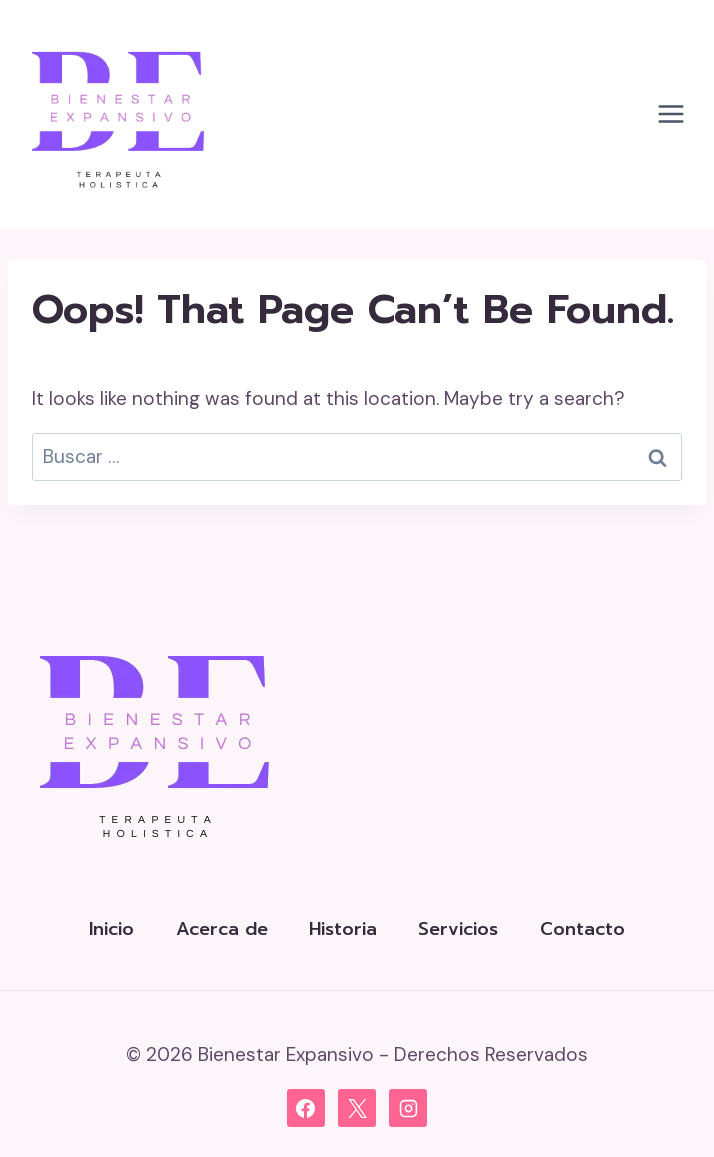 This screenshot has height=1157, width=714. Describe the element at coordinates (343, 929) in the screenshot. I see `Historia` at that location.